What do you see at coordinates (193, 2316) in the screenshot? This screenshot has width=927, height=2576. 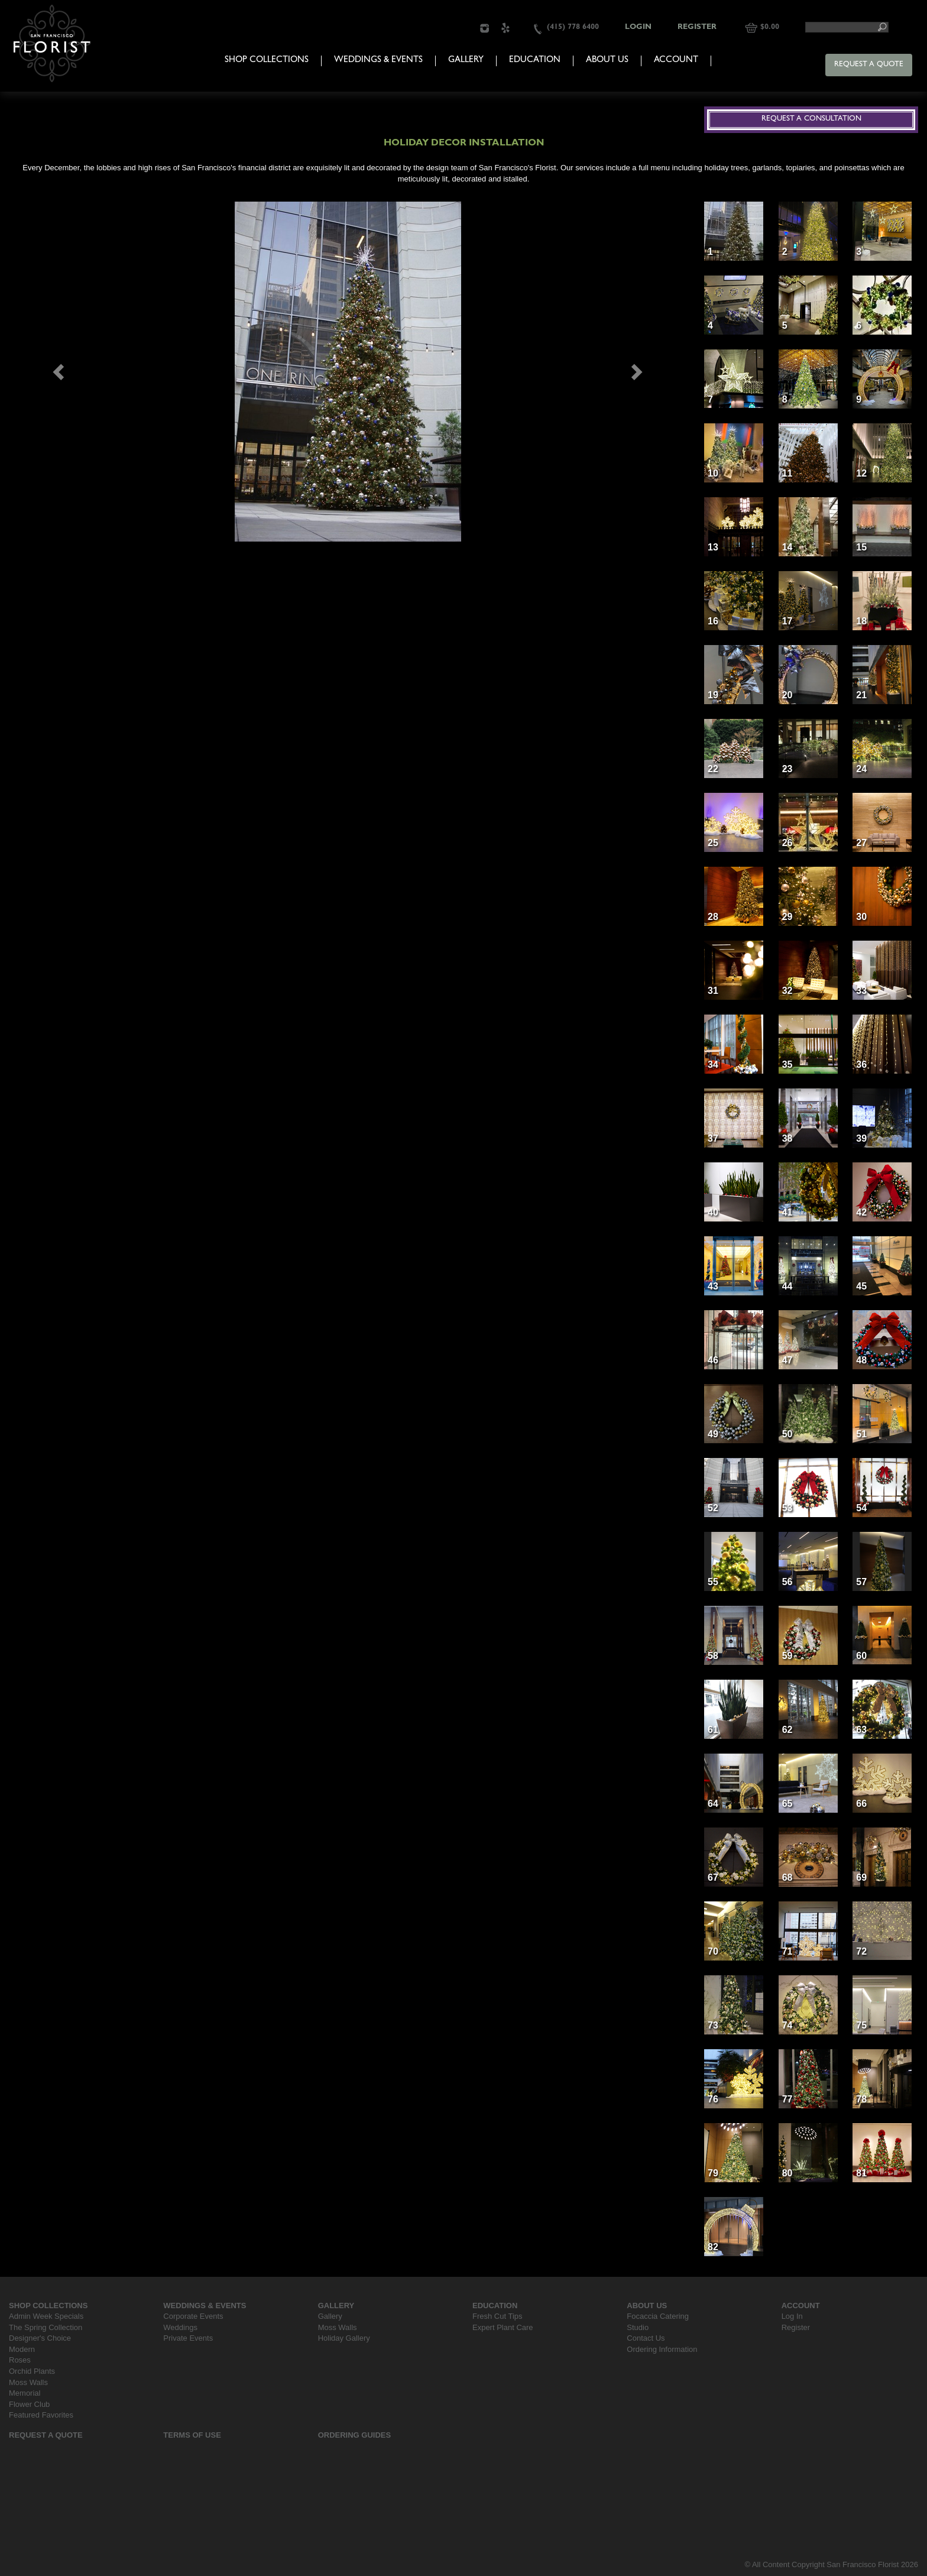 I see `Corporate Events` at bounding box center [193, 2316].